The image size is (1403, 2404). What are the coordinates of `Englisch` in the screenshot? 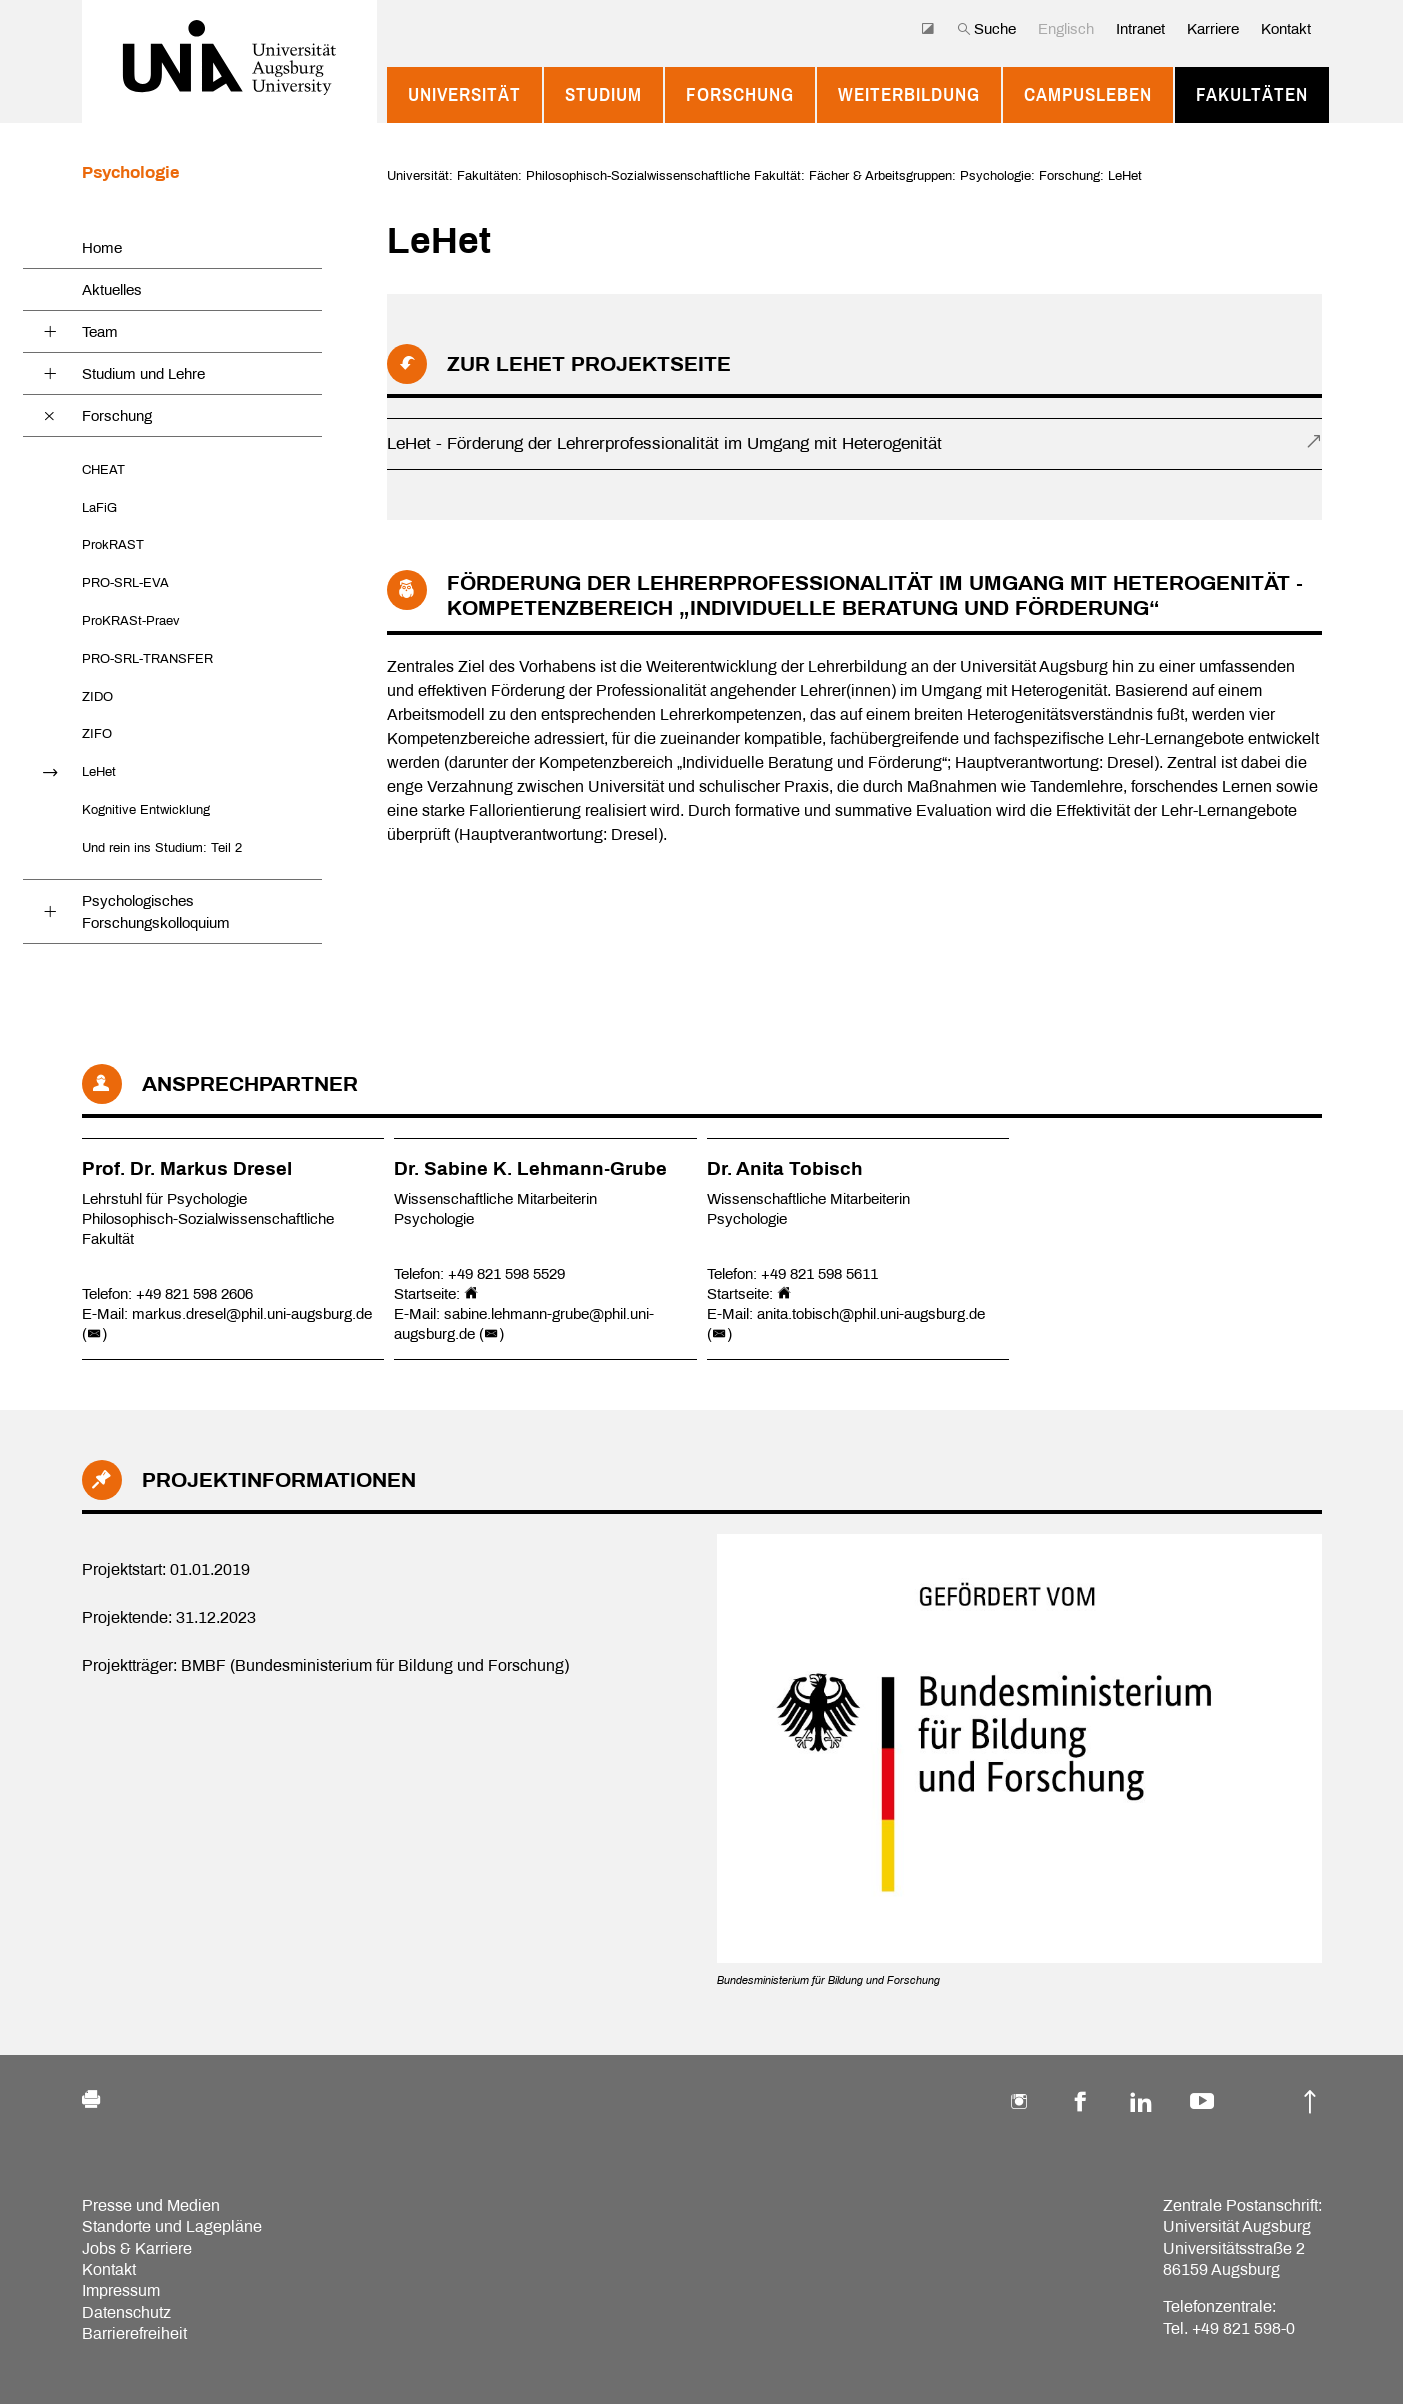 It's located at (1066, 29).